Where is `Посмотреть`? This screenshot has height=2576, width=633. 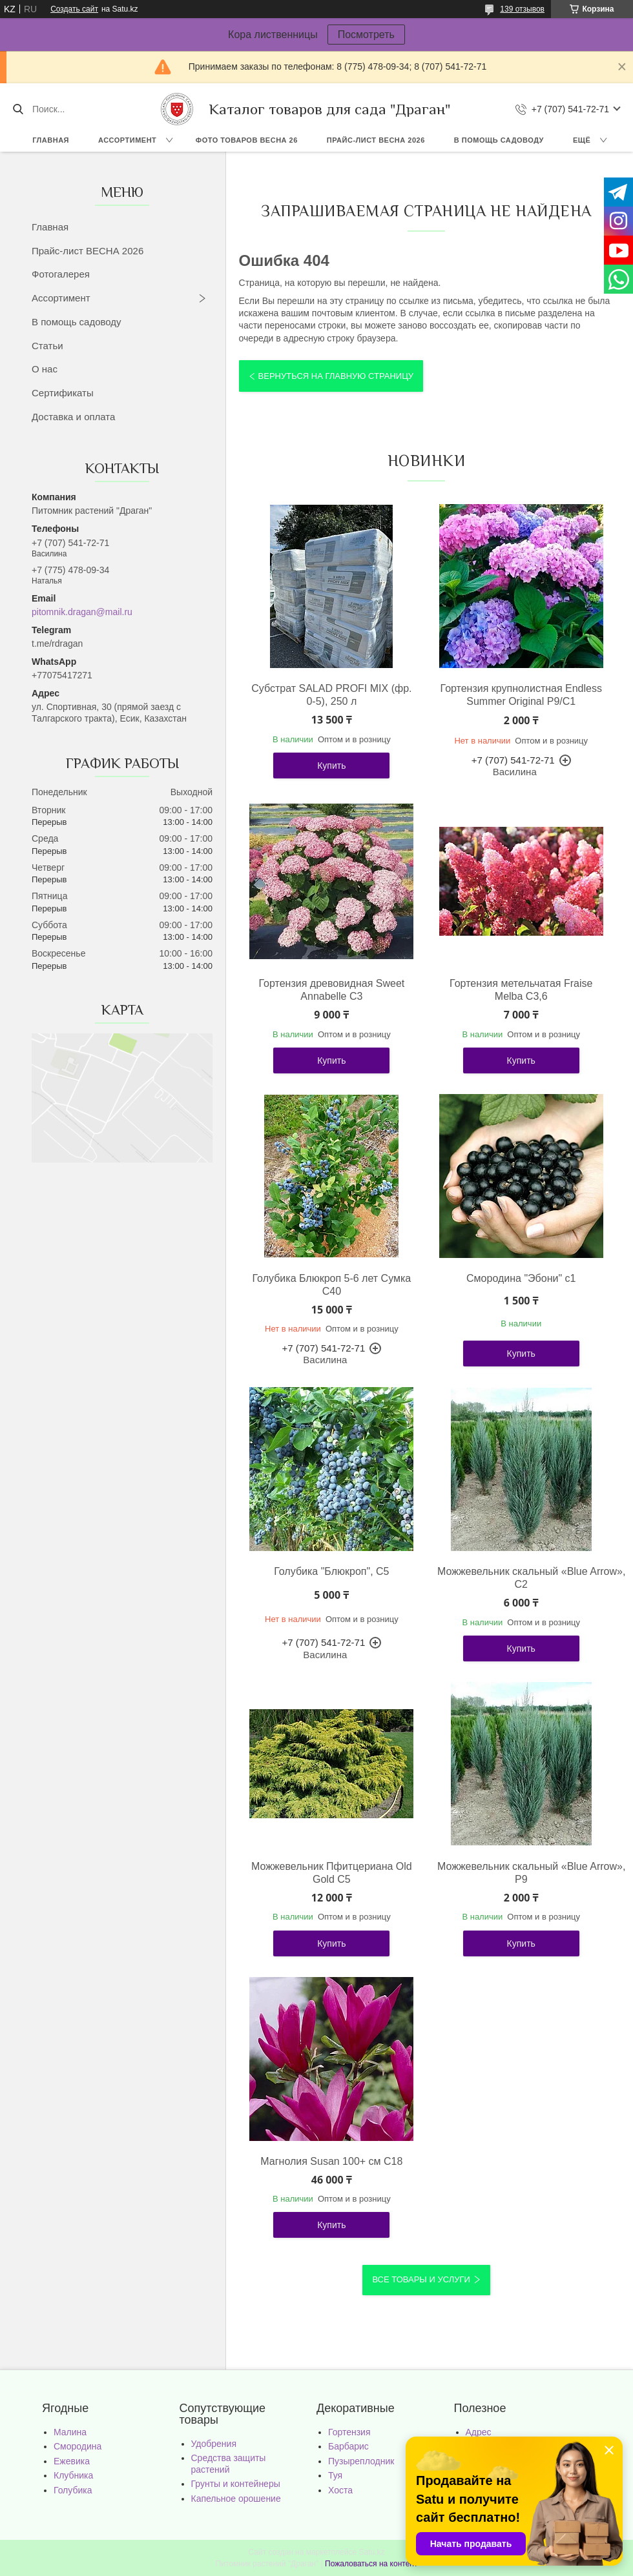
Посмотреть is located at coordinates (366, 34).